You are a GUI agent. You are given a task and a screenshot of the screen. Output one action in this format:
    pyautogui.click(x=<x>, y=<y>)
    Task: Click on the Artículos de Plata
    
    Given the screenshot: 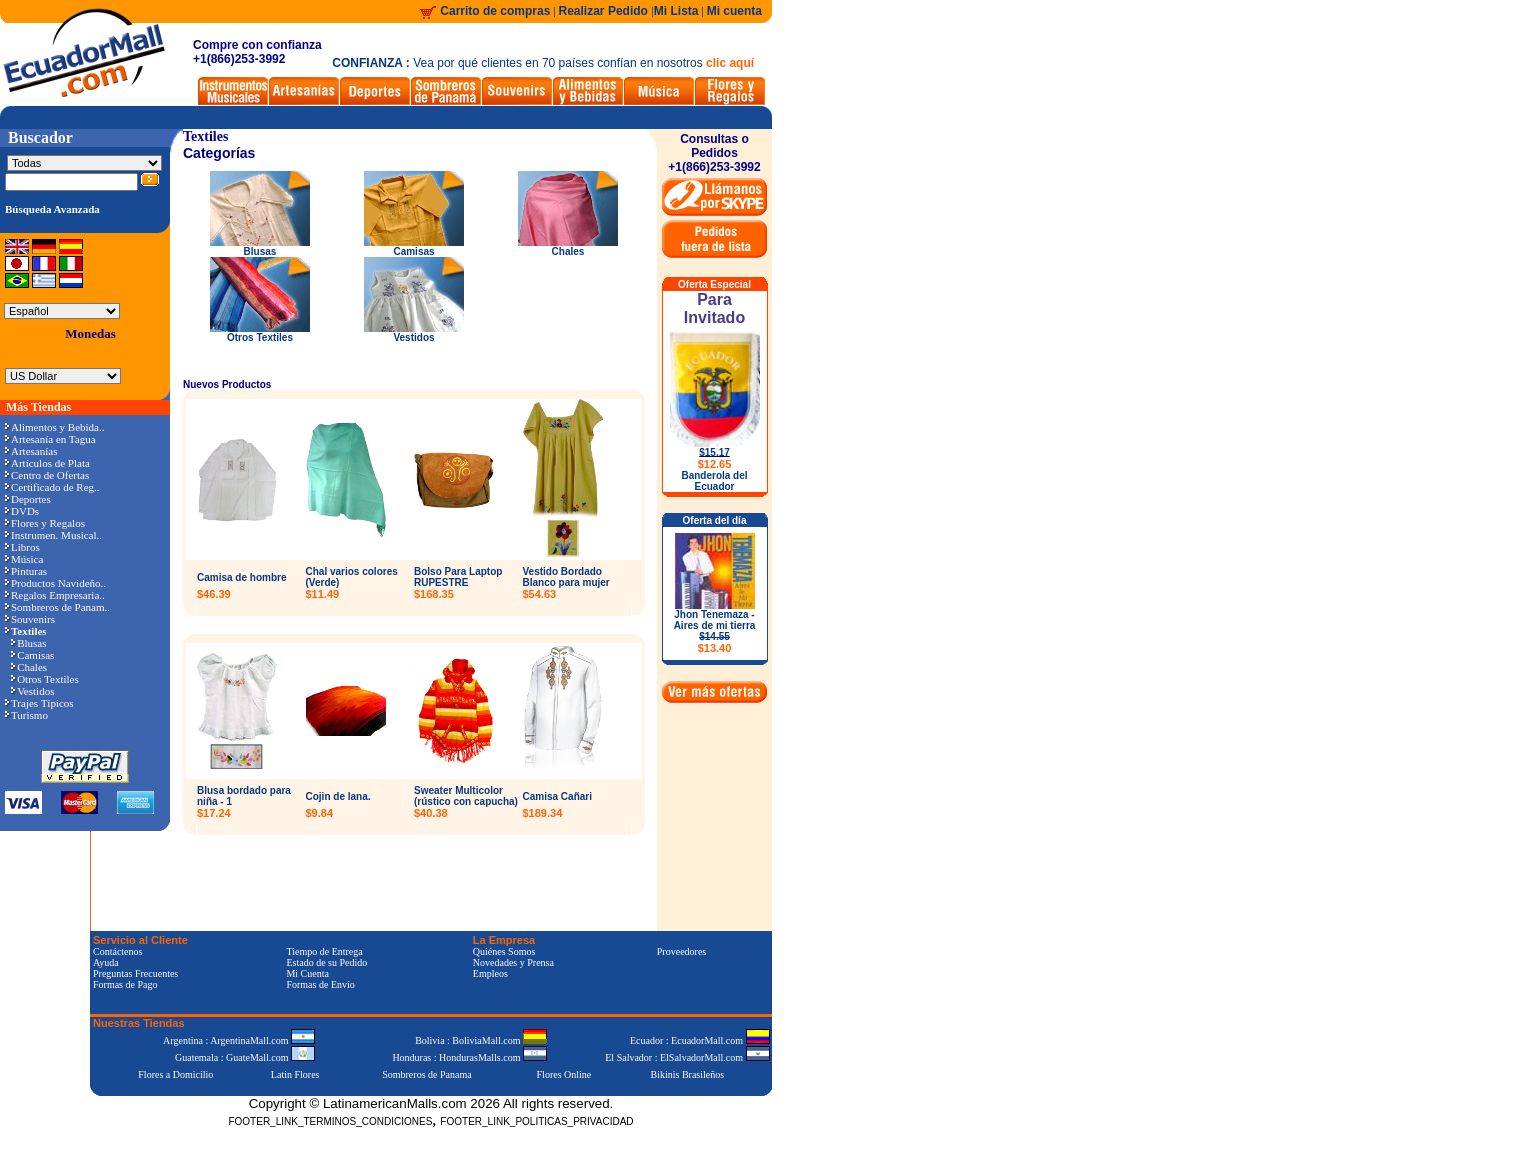 What is the action you would take?
    pyautogui.click(x=47, y=463)
    